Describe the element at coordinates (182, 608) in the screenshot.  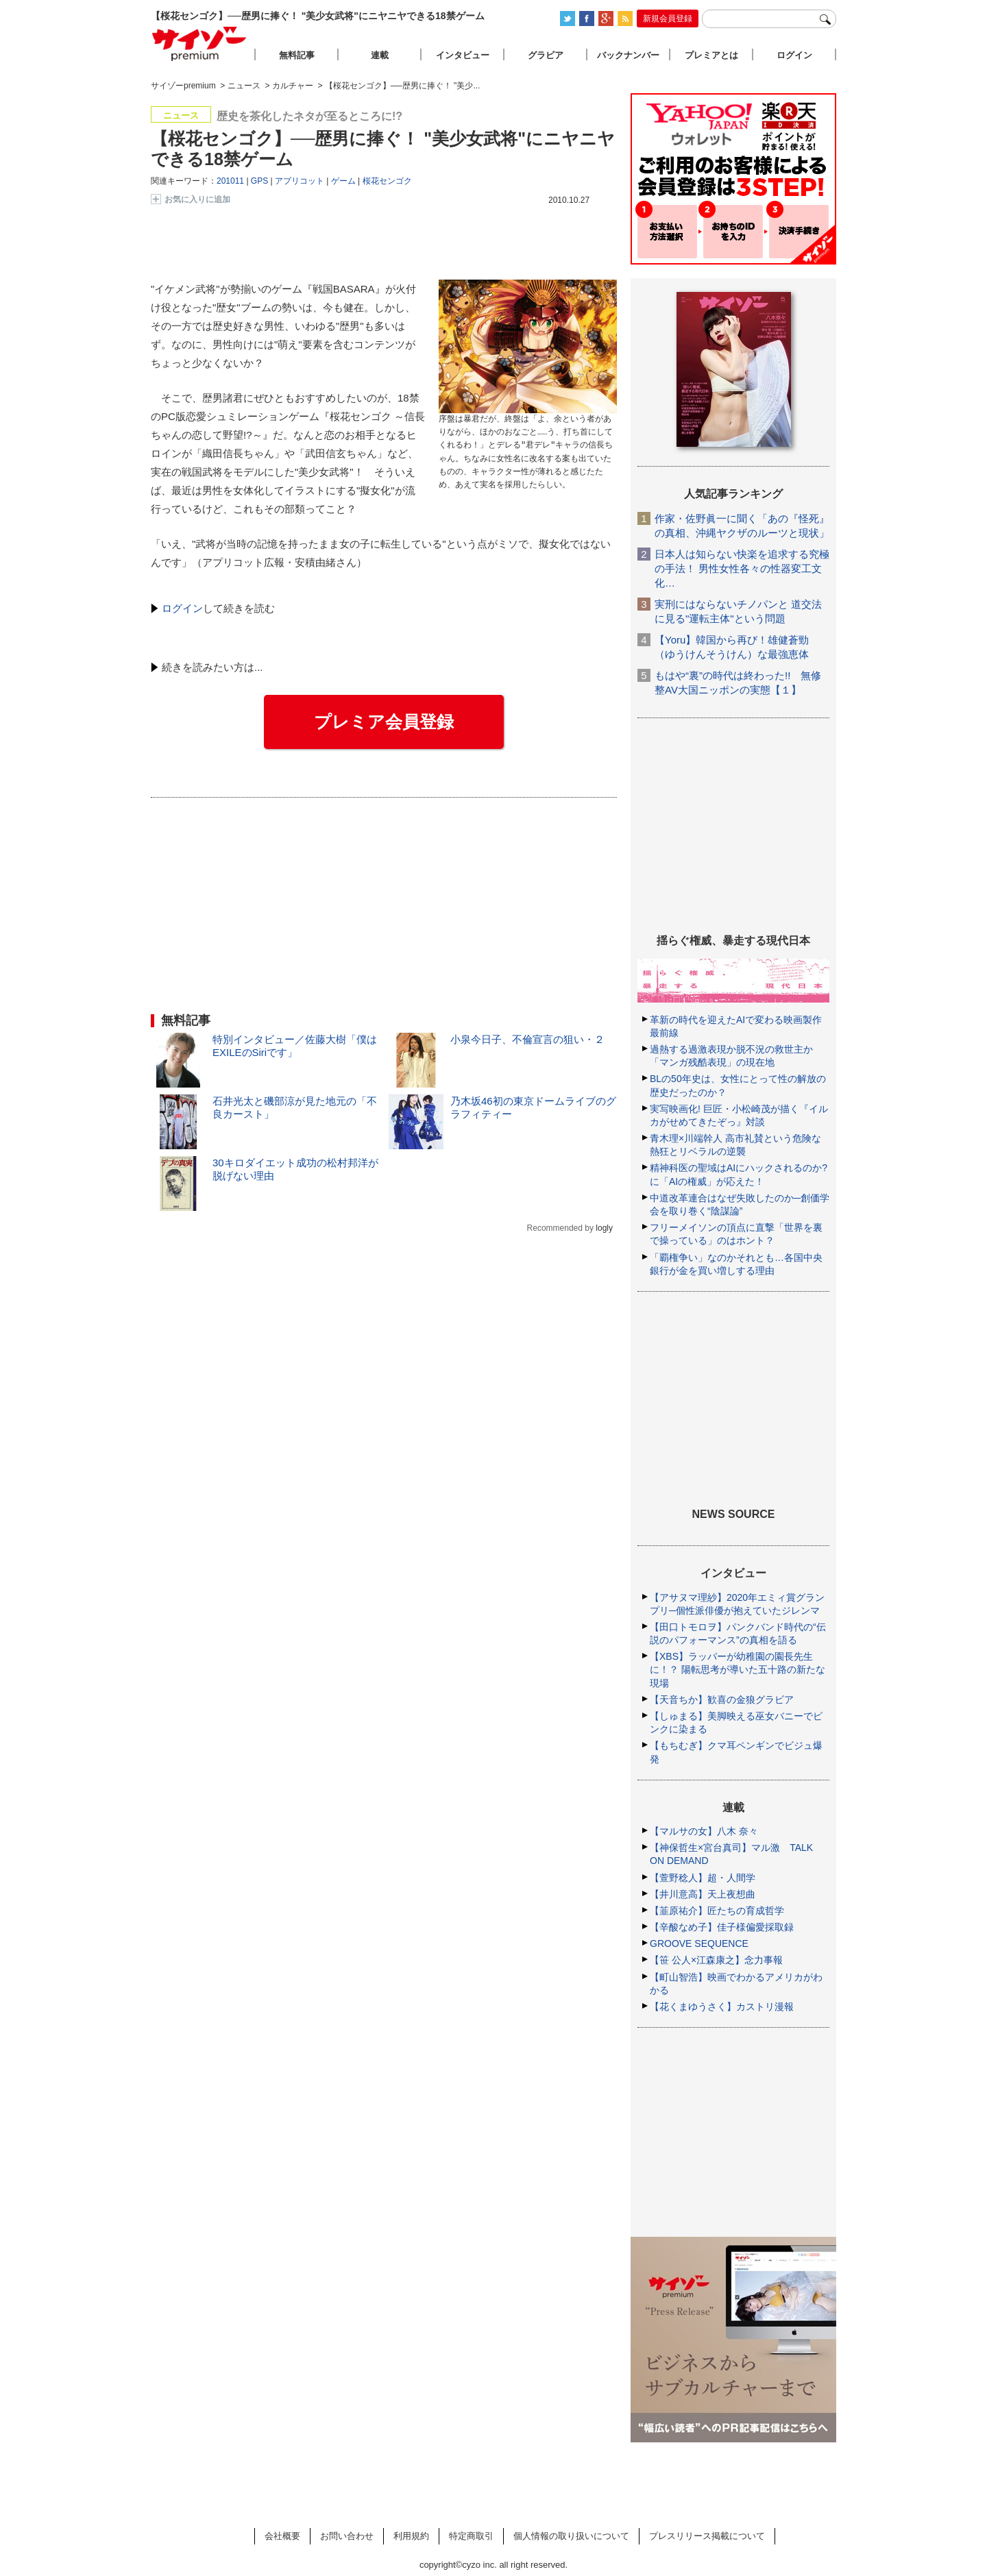
I see `ログイン` at that location.